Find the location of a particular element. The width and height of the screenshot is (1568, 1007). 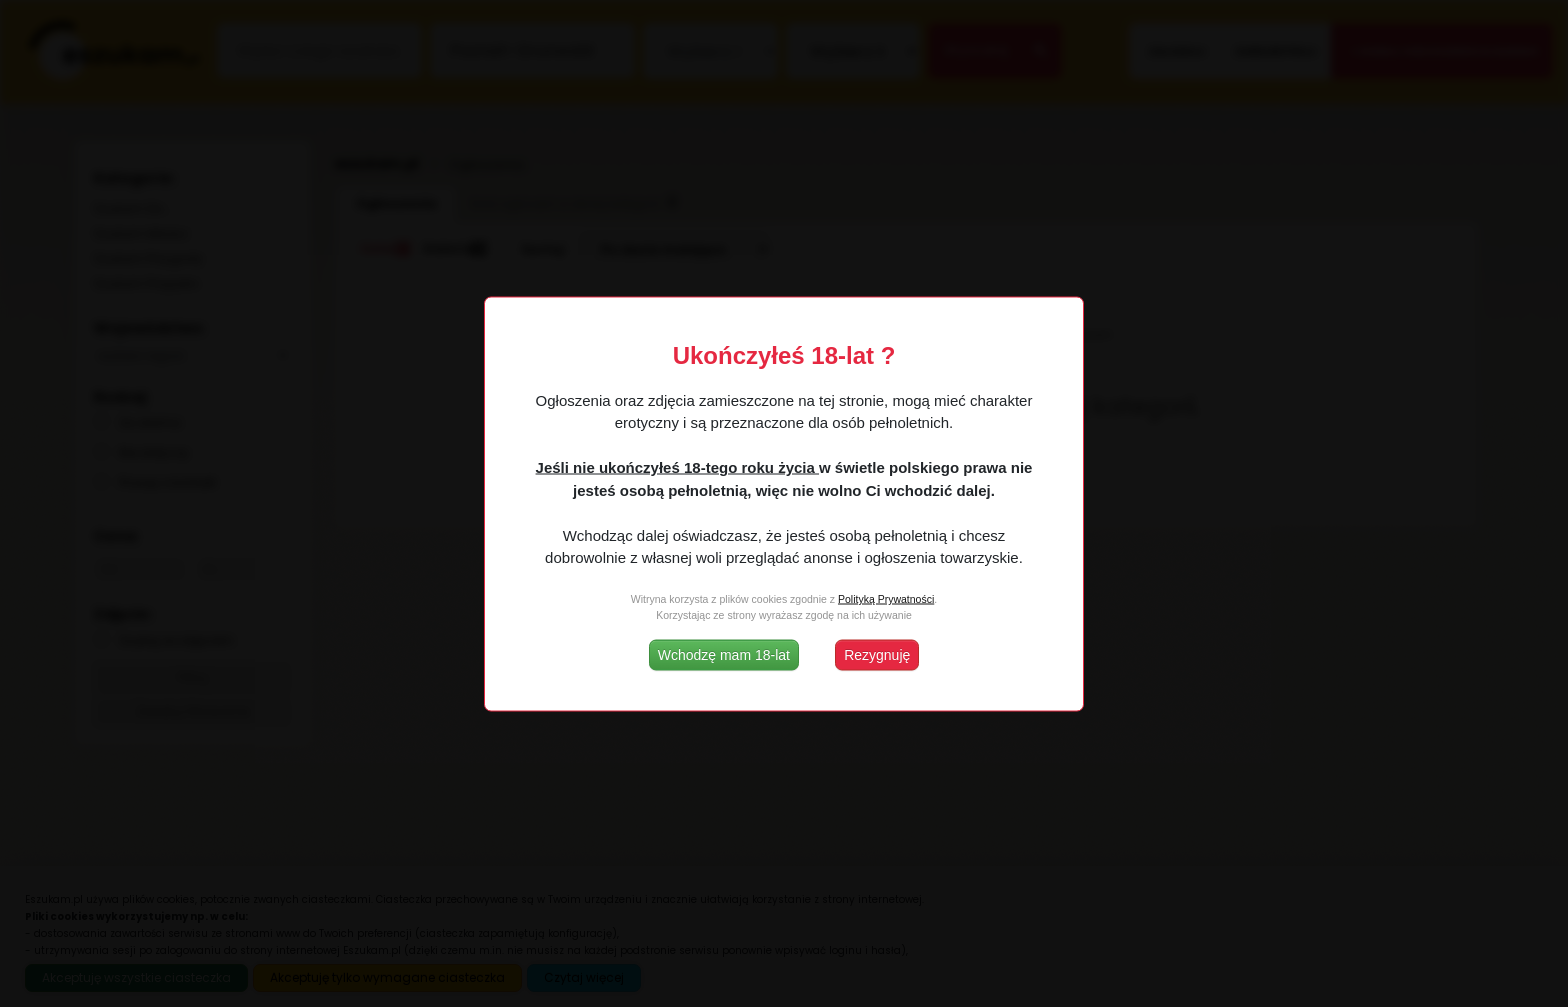

Wchodzę mam 18-lat is located at coordinates (724, 654).